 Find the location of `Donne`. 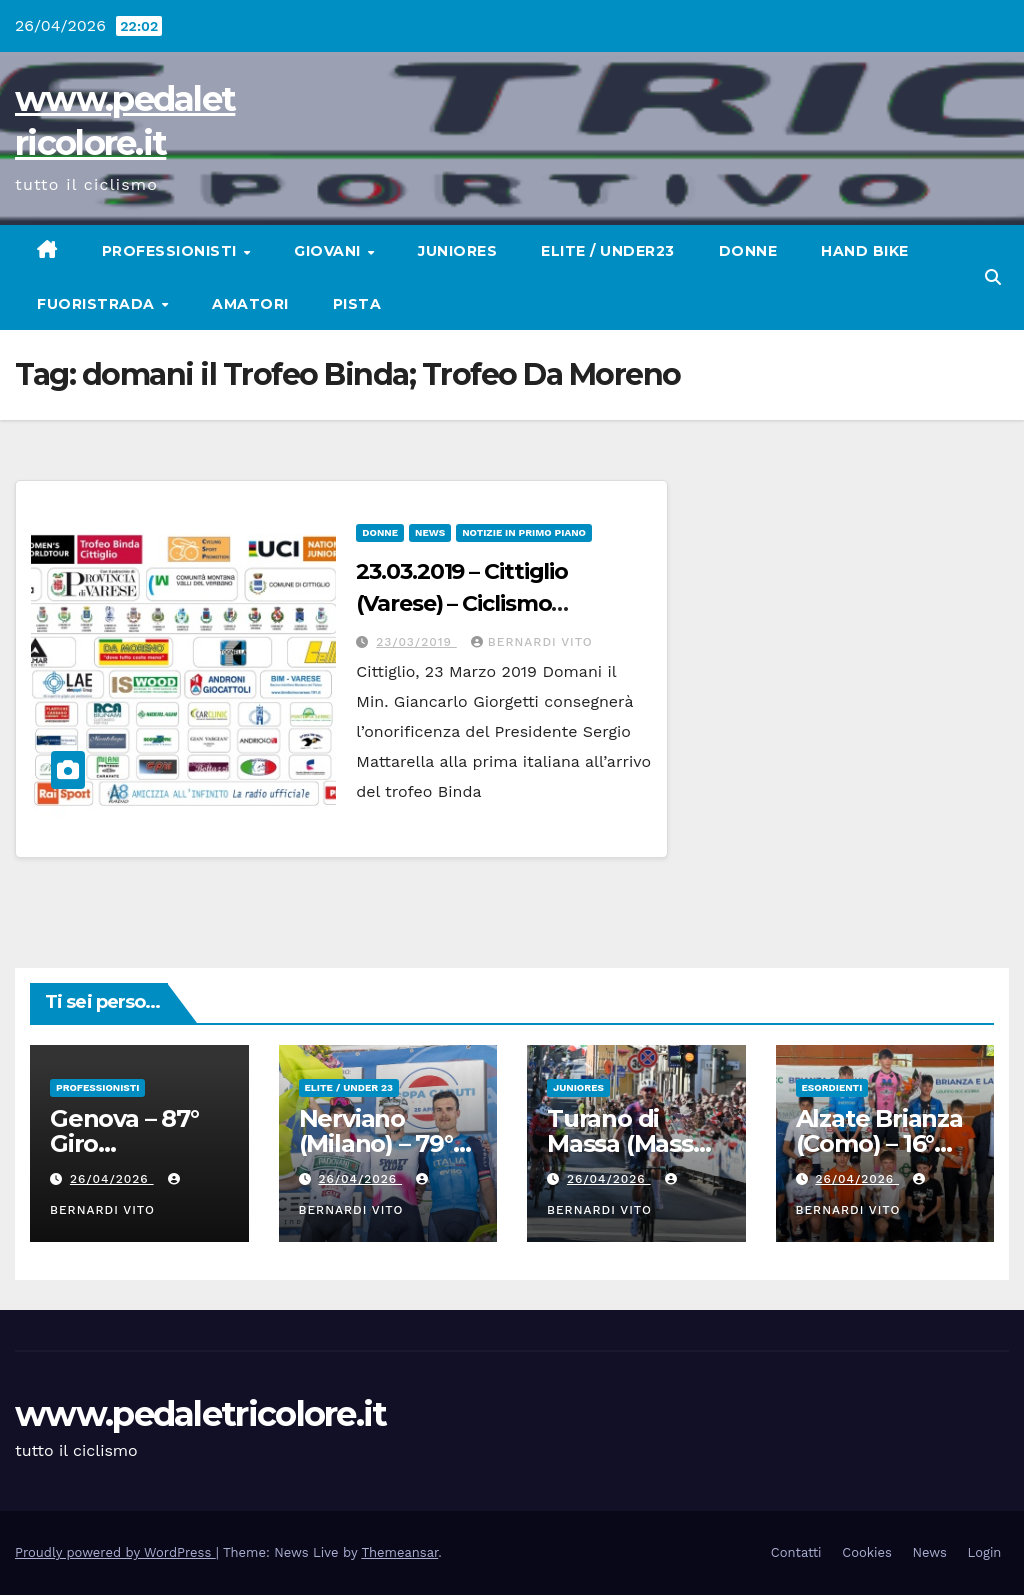

Donne is located at coordinates (748, 251).